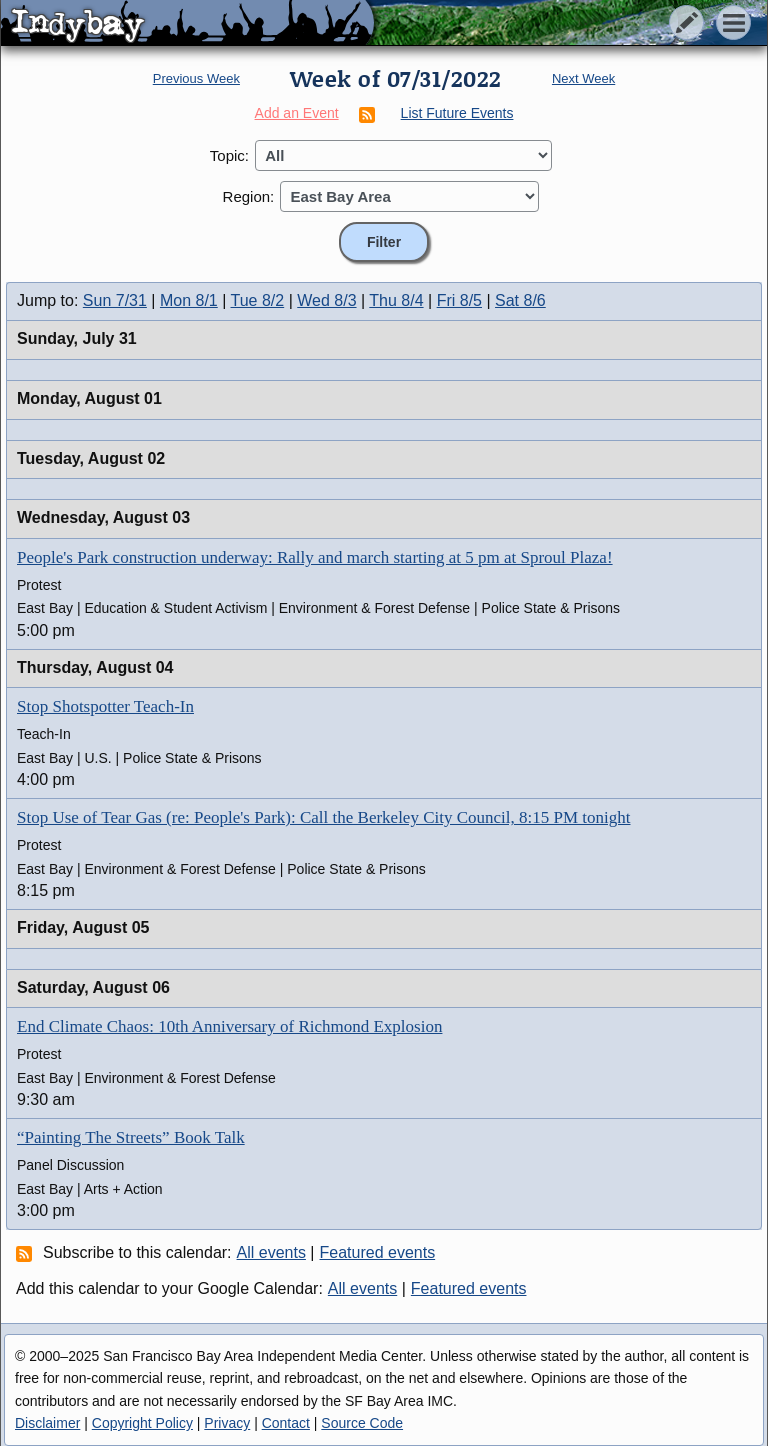 Image resolution: width=768 pixels, height=1446 pixels. What do you see at coordinates (271, 1252) in the screenshot?
I see `All events` at bounding box center [271, 1252].